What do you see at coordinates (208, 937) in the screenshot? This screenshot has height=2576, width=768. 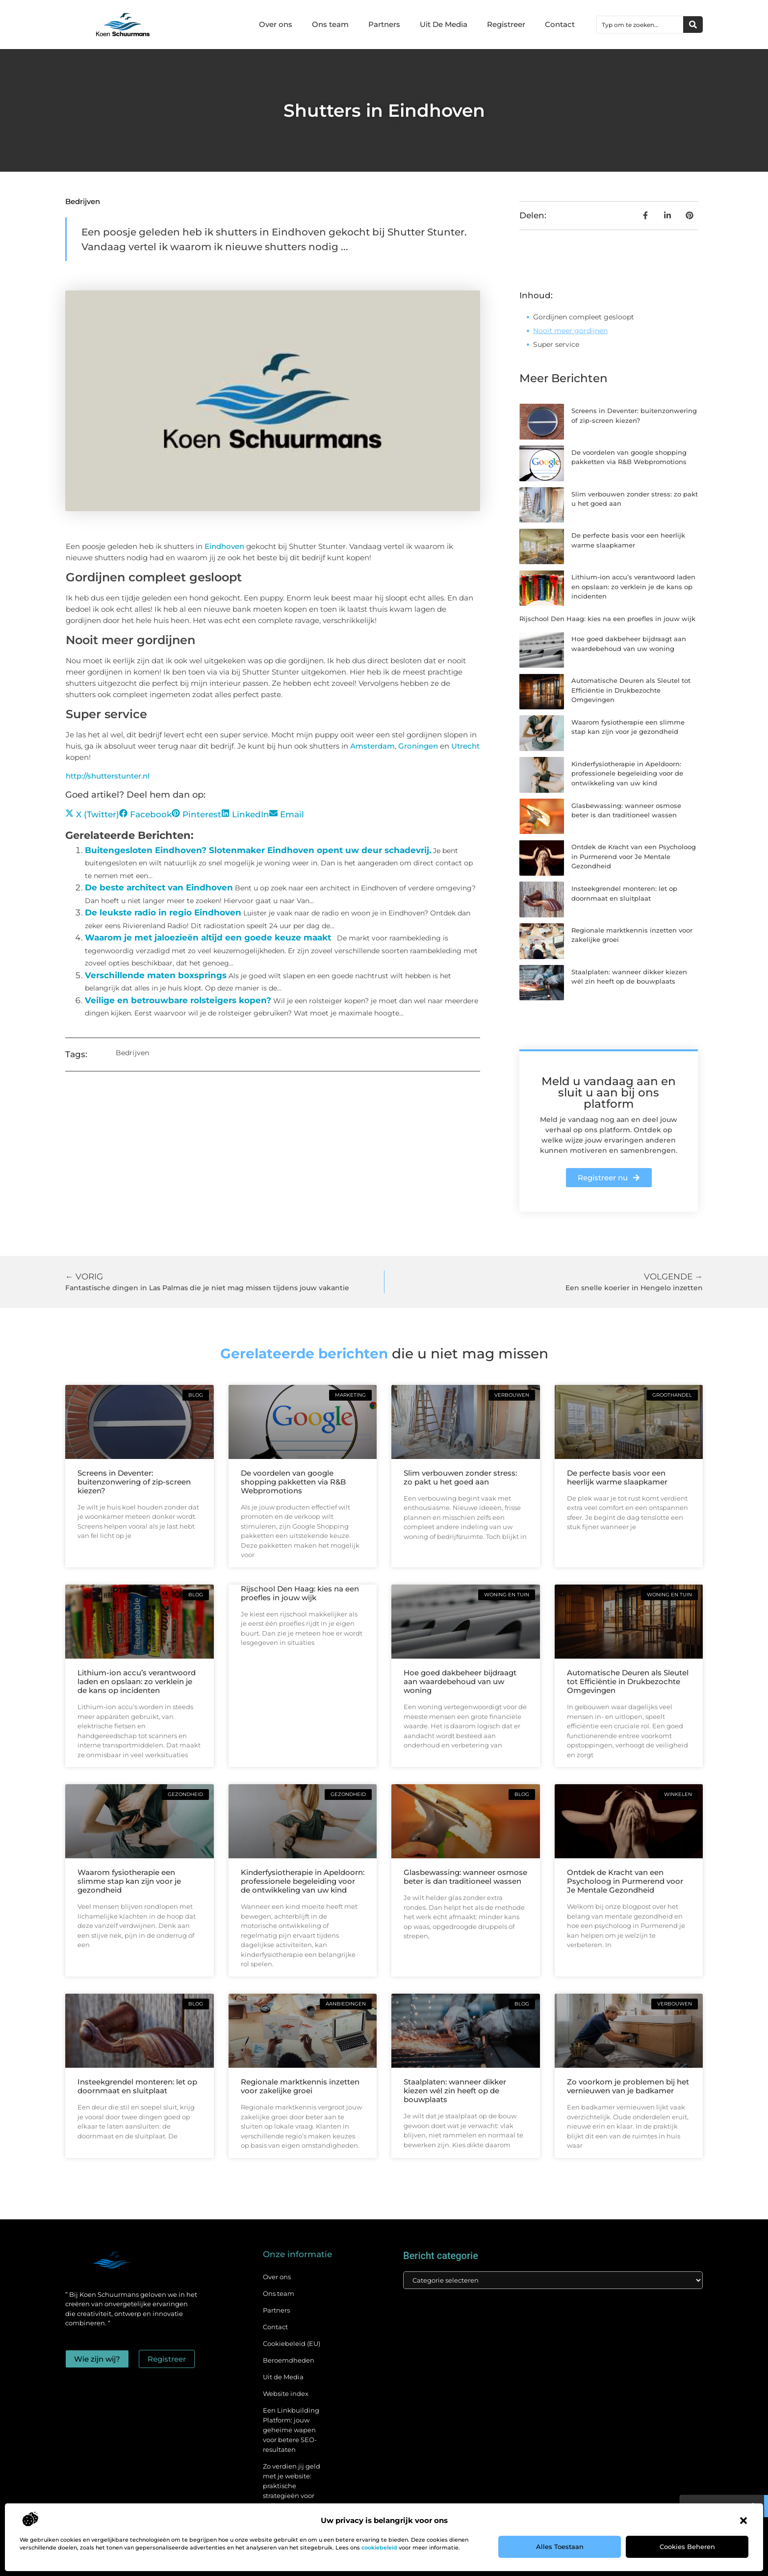 I see `Waarom je met jaloezieën altijd een goede keuze maakt` at bounding box center [208, 937].